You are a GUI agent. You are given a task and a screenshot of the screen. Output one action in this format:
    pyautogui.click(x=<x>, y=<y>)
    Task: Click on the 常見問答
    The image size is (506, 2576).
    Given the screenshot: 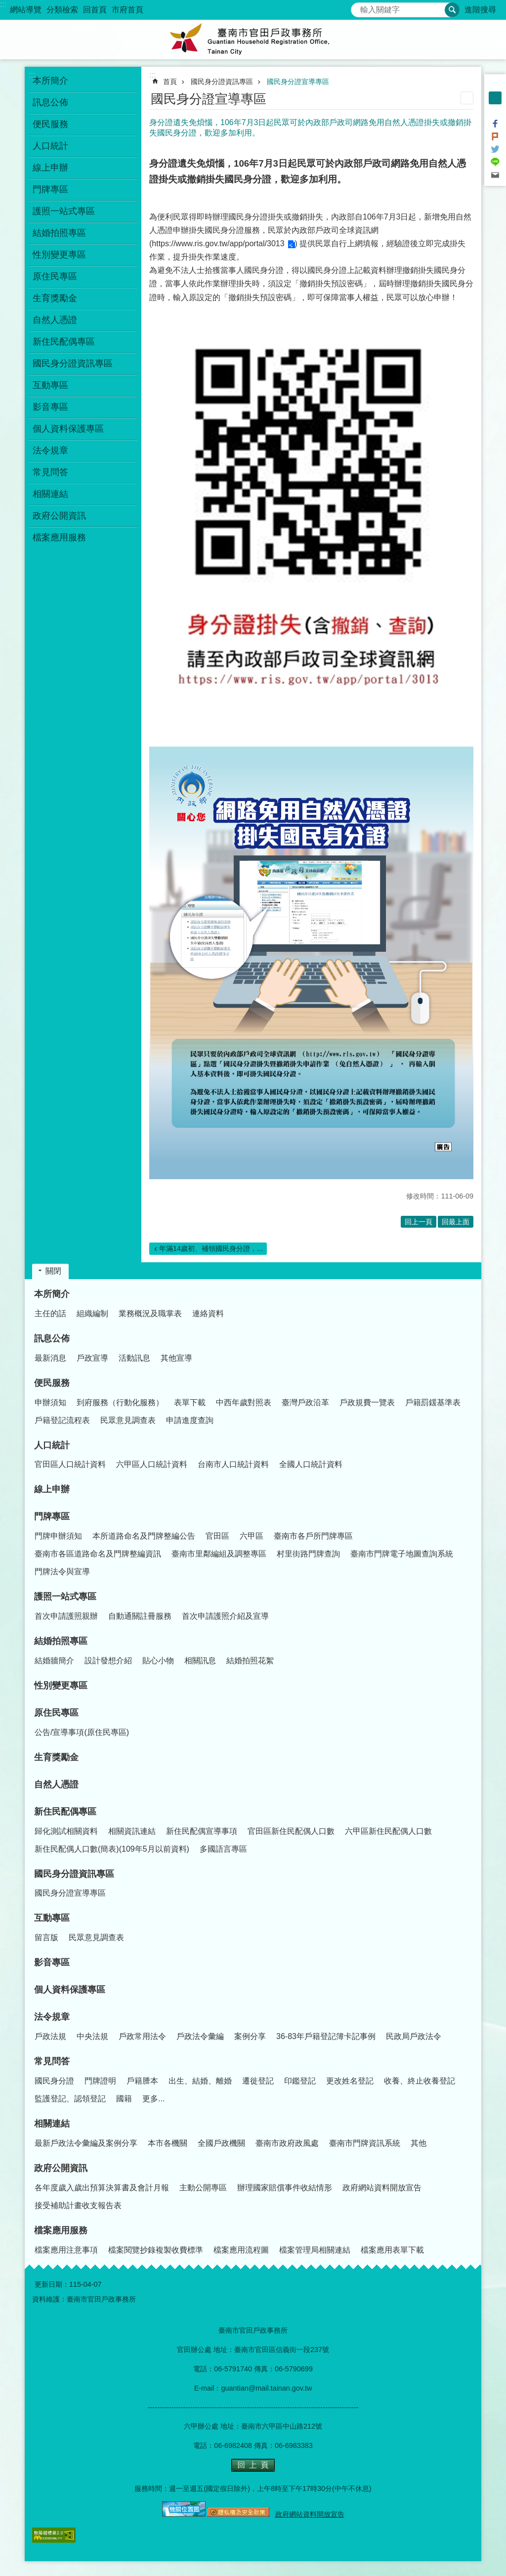 What is the action you would take?
    pyautogui.click(x=52, y=2061)
    